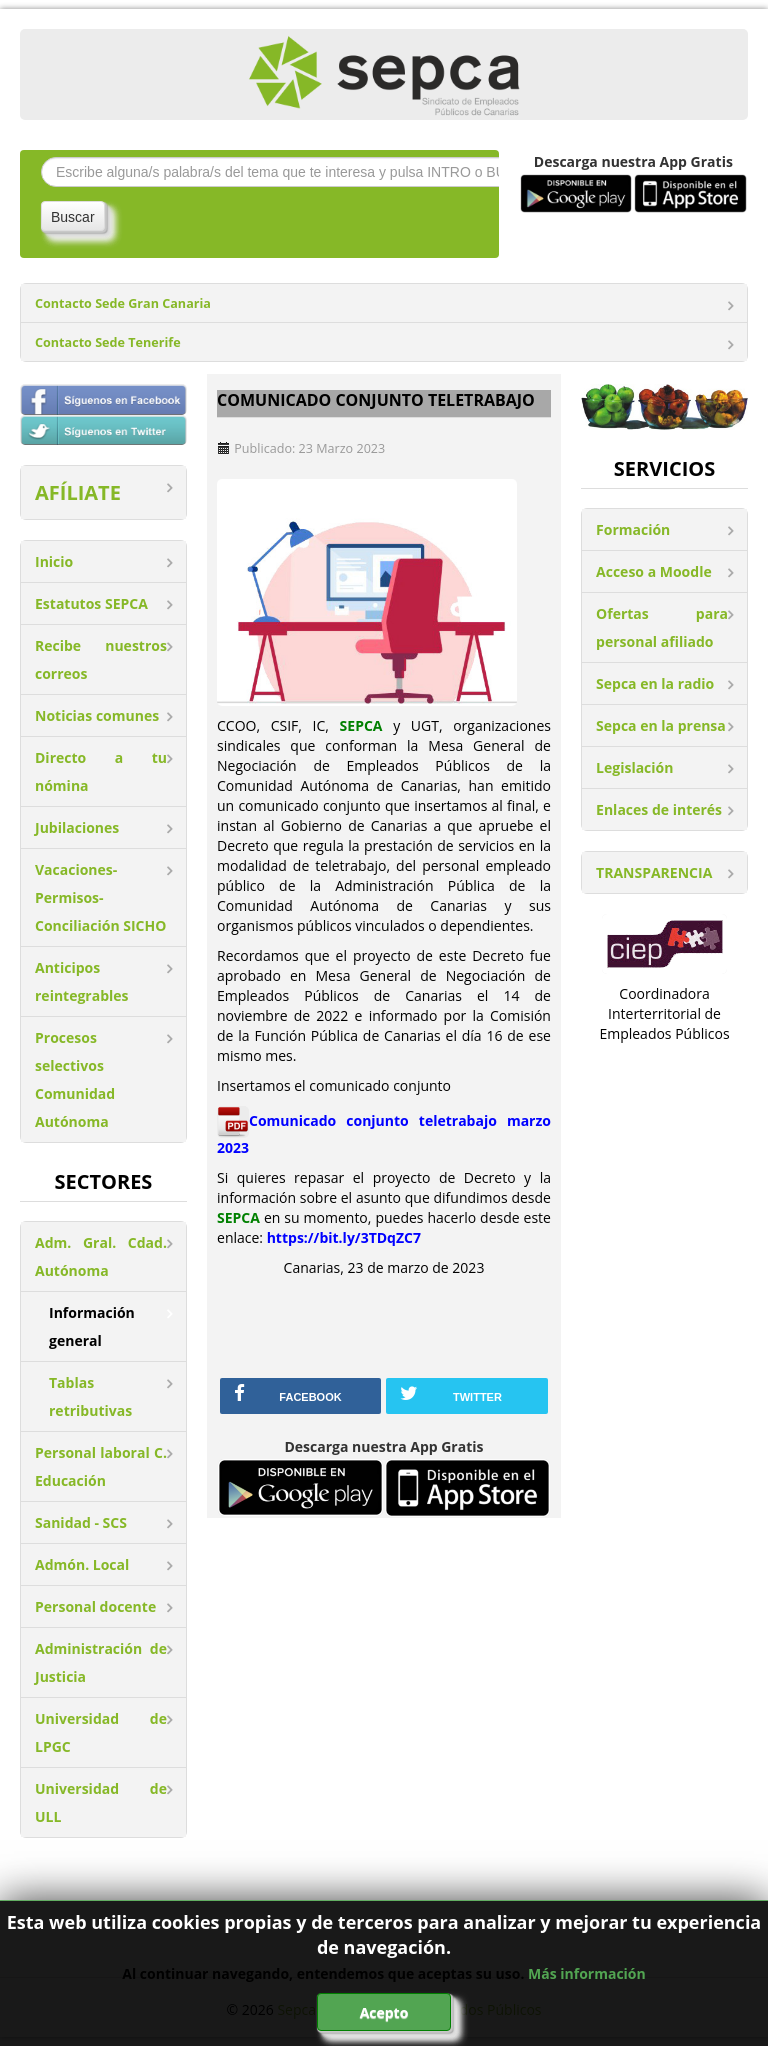 The height and width of the screenshot is (2046, 768). Describe the element at coordinates (634, 767) in the screenshot. I see `Legislación` at that location.